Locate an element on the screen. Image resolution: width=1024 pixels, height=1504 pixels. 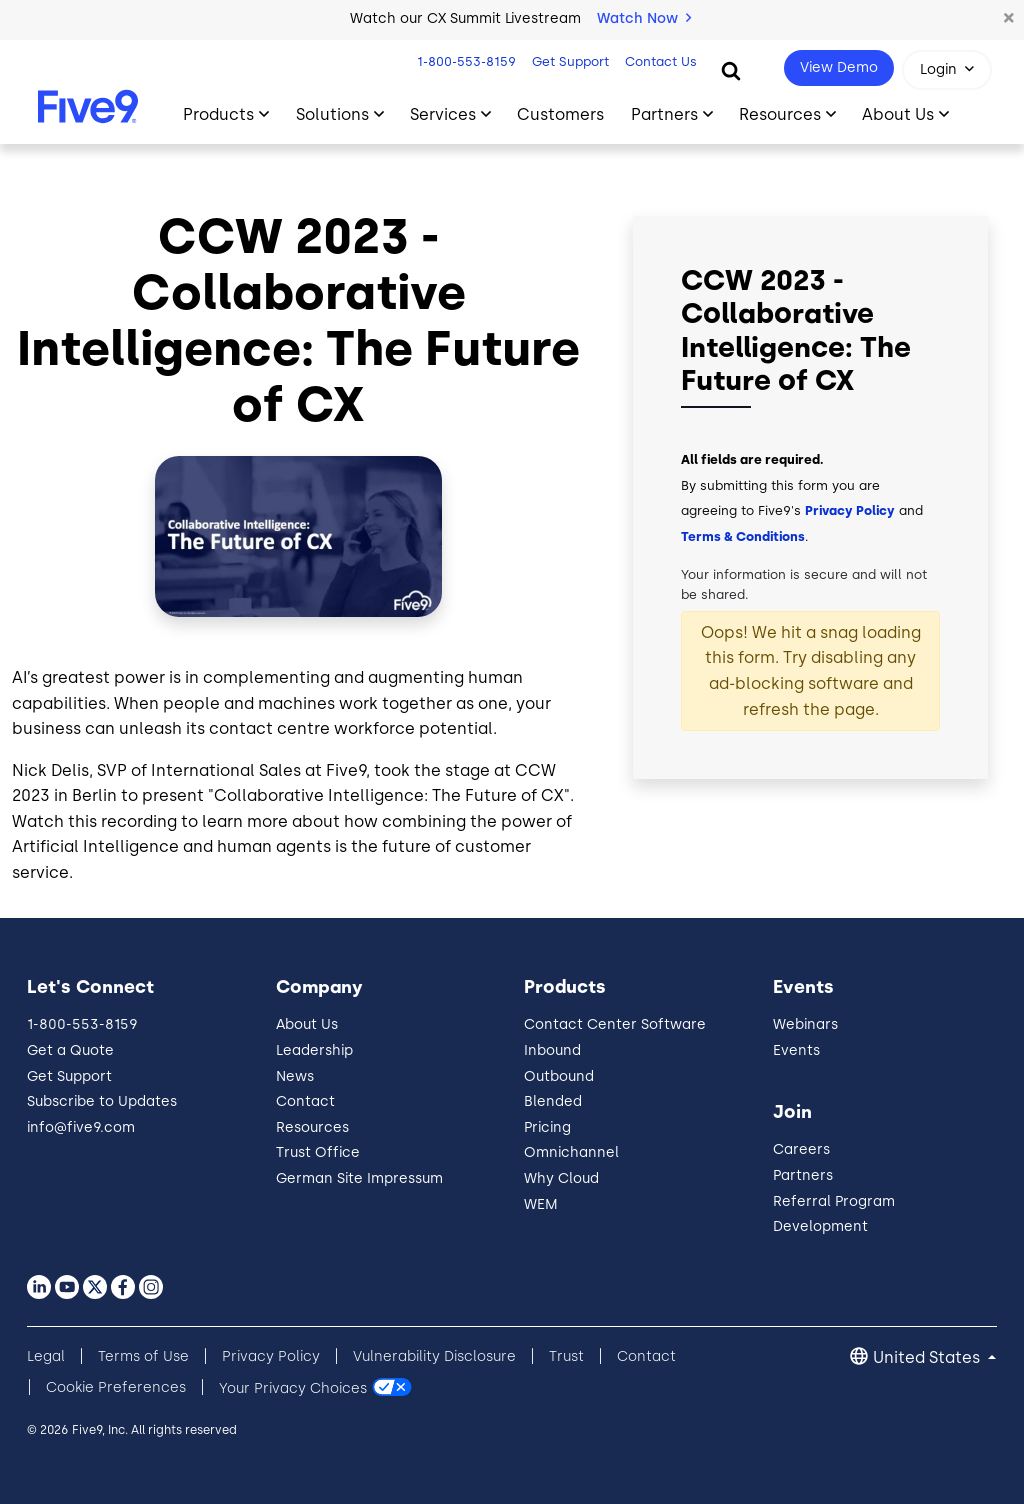
View Demo is located at coordinates (839, 67).